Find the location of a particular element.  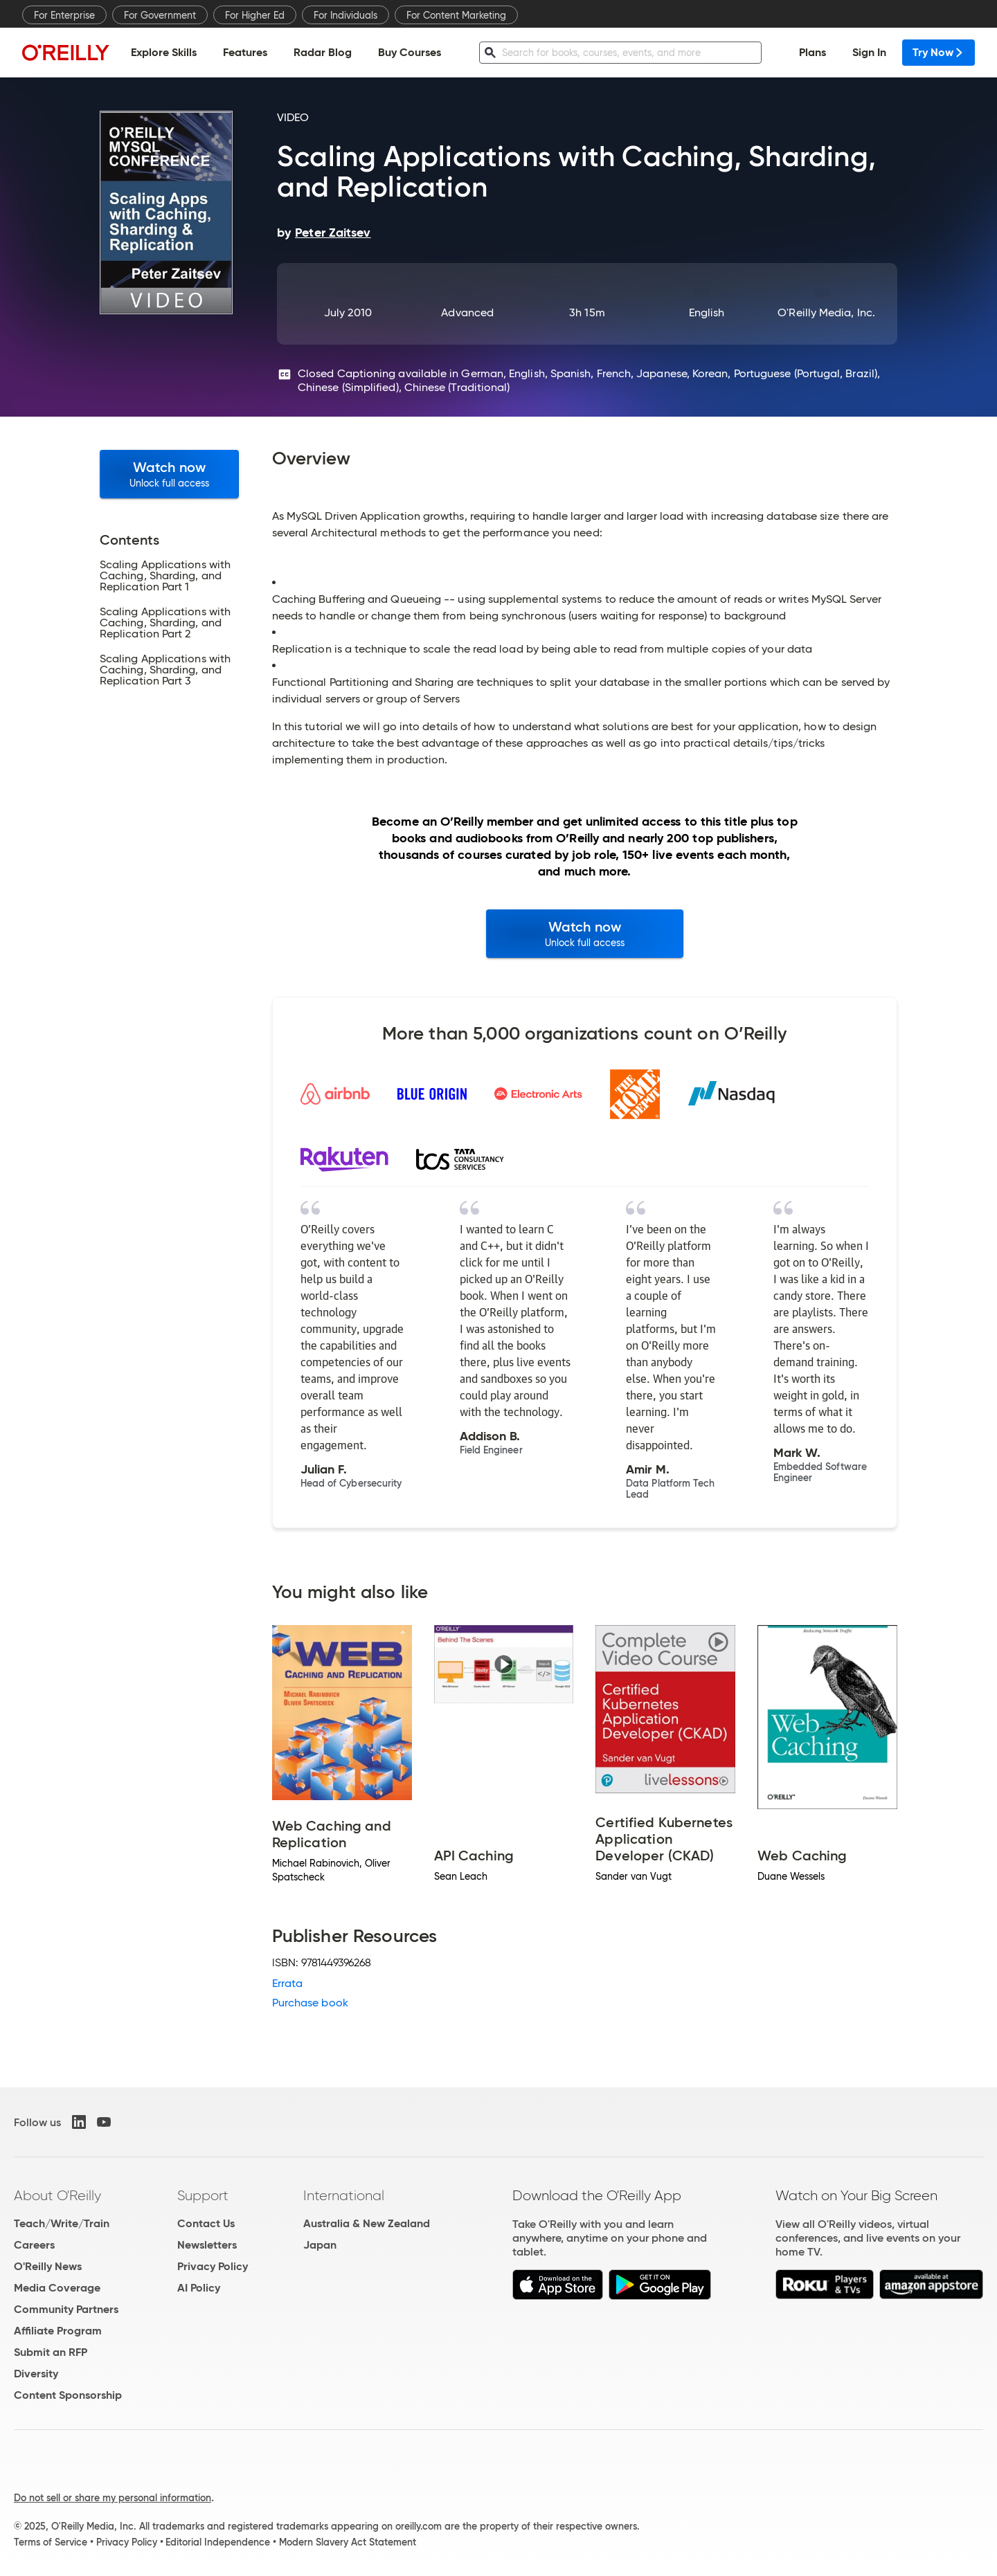

Japan is located at coordinates (319, 2245).